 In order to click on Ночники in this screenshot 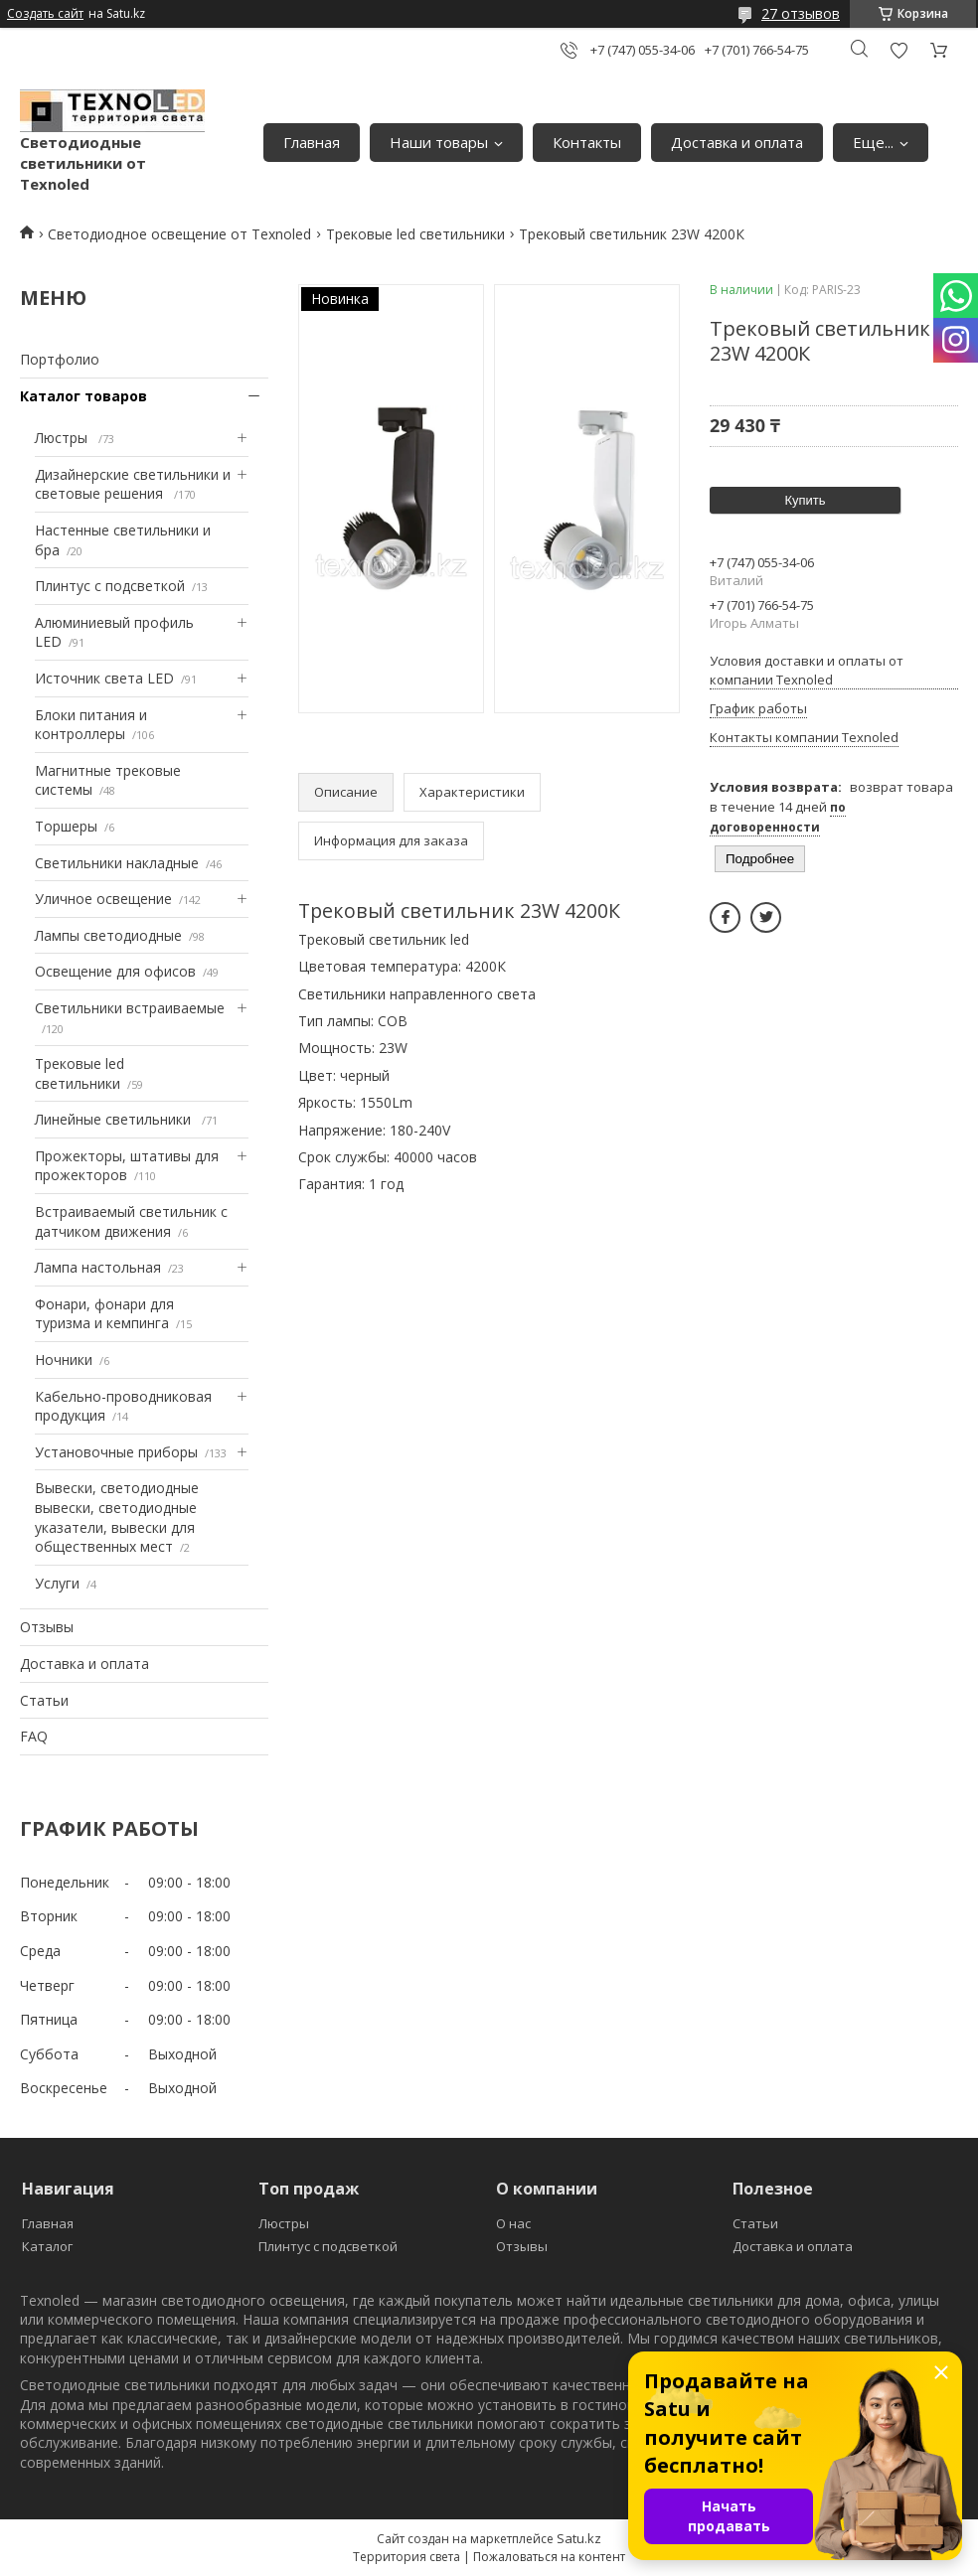, I will do `click(63, 1359)`.